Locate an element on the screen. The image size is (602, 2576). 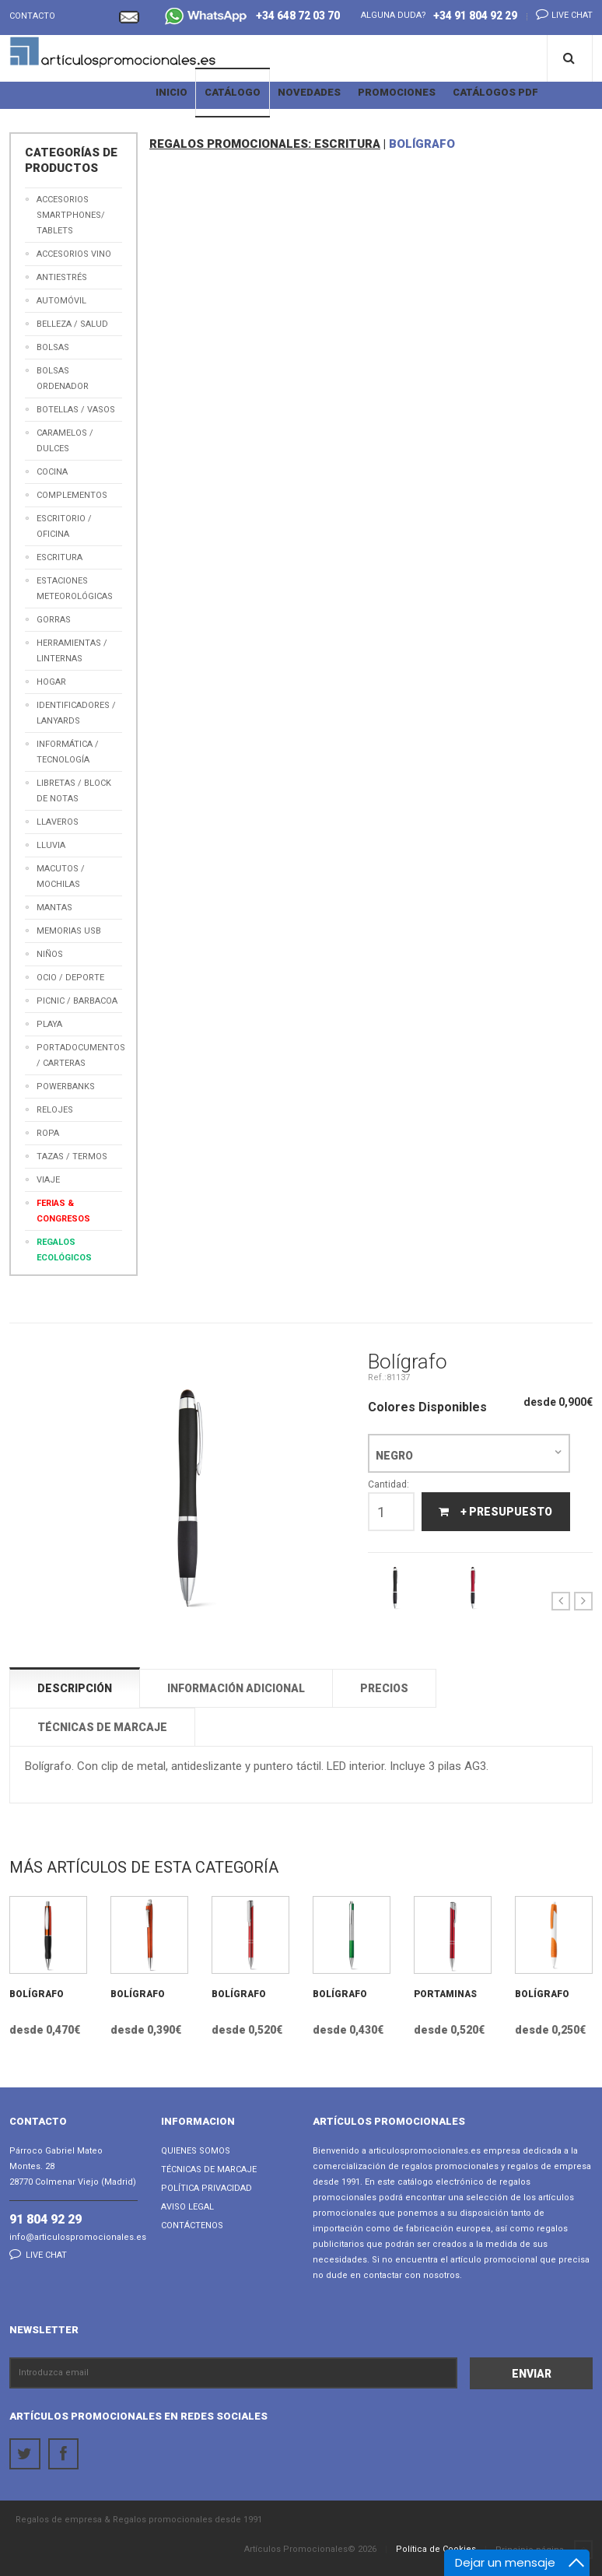
Catálogos PDF is located at coordinates (495, 92).